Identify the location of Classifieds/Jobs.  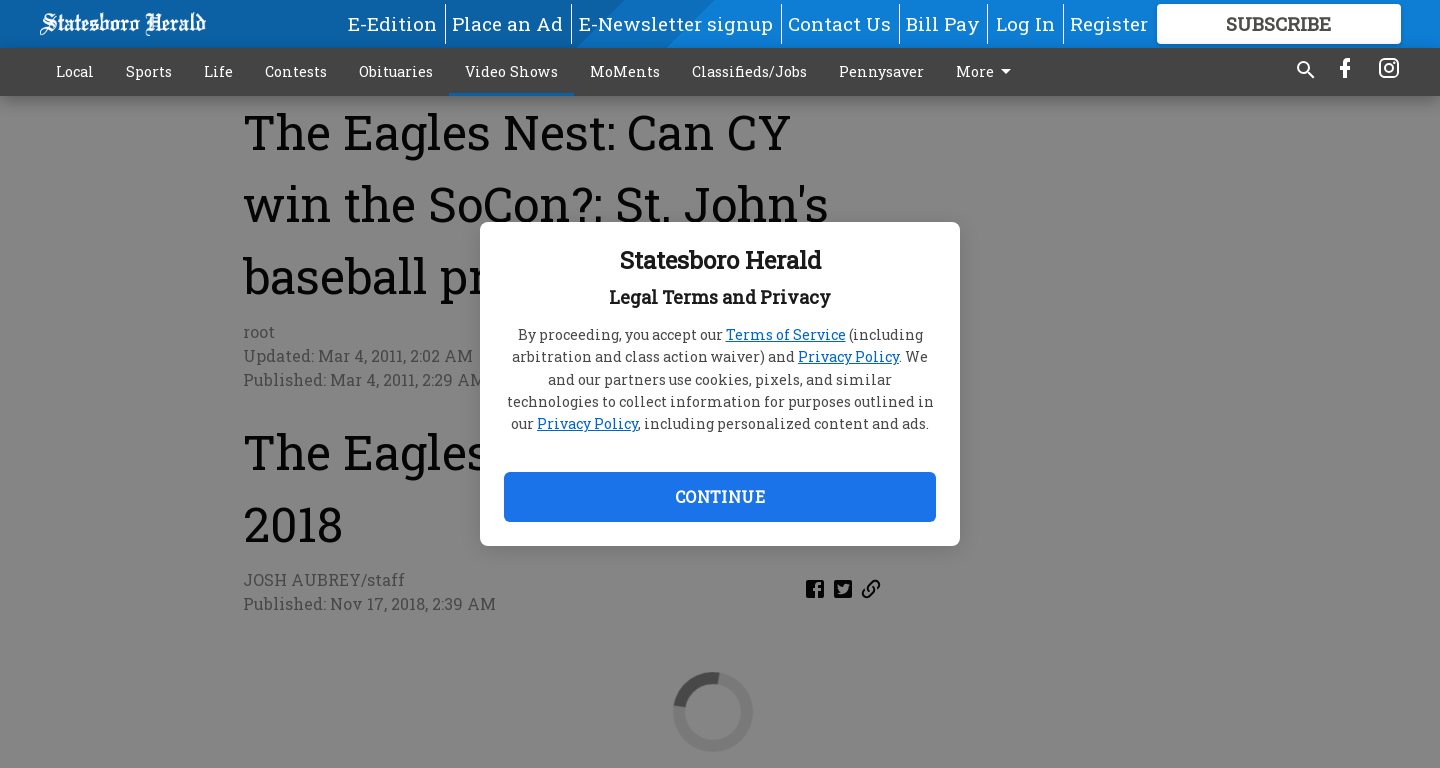
(749, 71).